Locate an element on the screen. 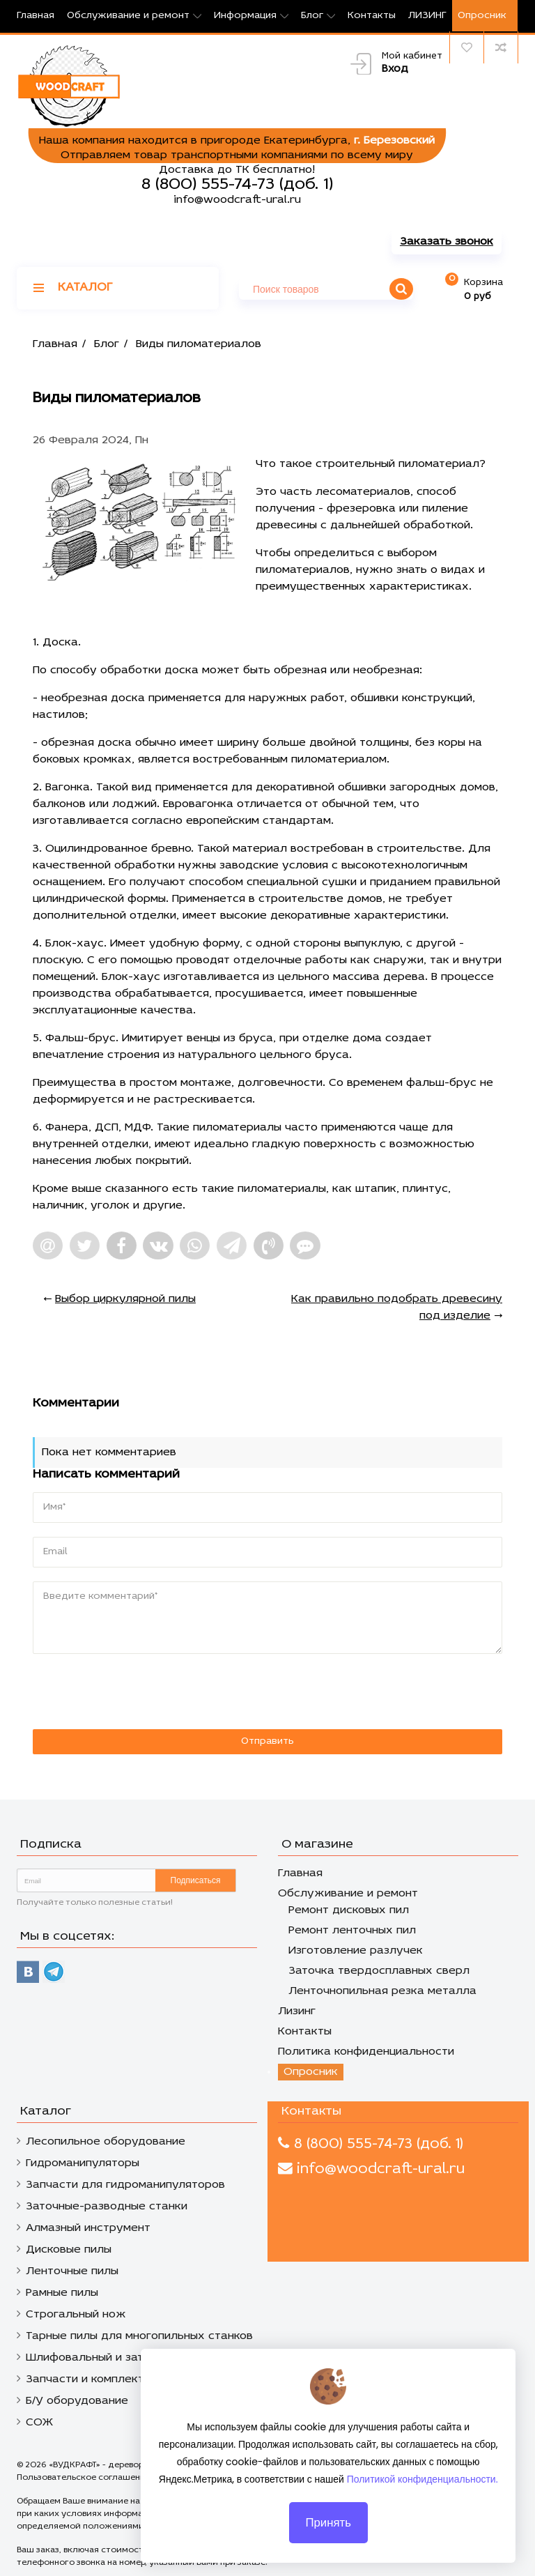 The height and width of the screenshot is (2576, 535). Гидроманипуляторы is located at coordinates (82, 2163).